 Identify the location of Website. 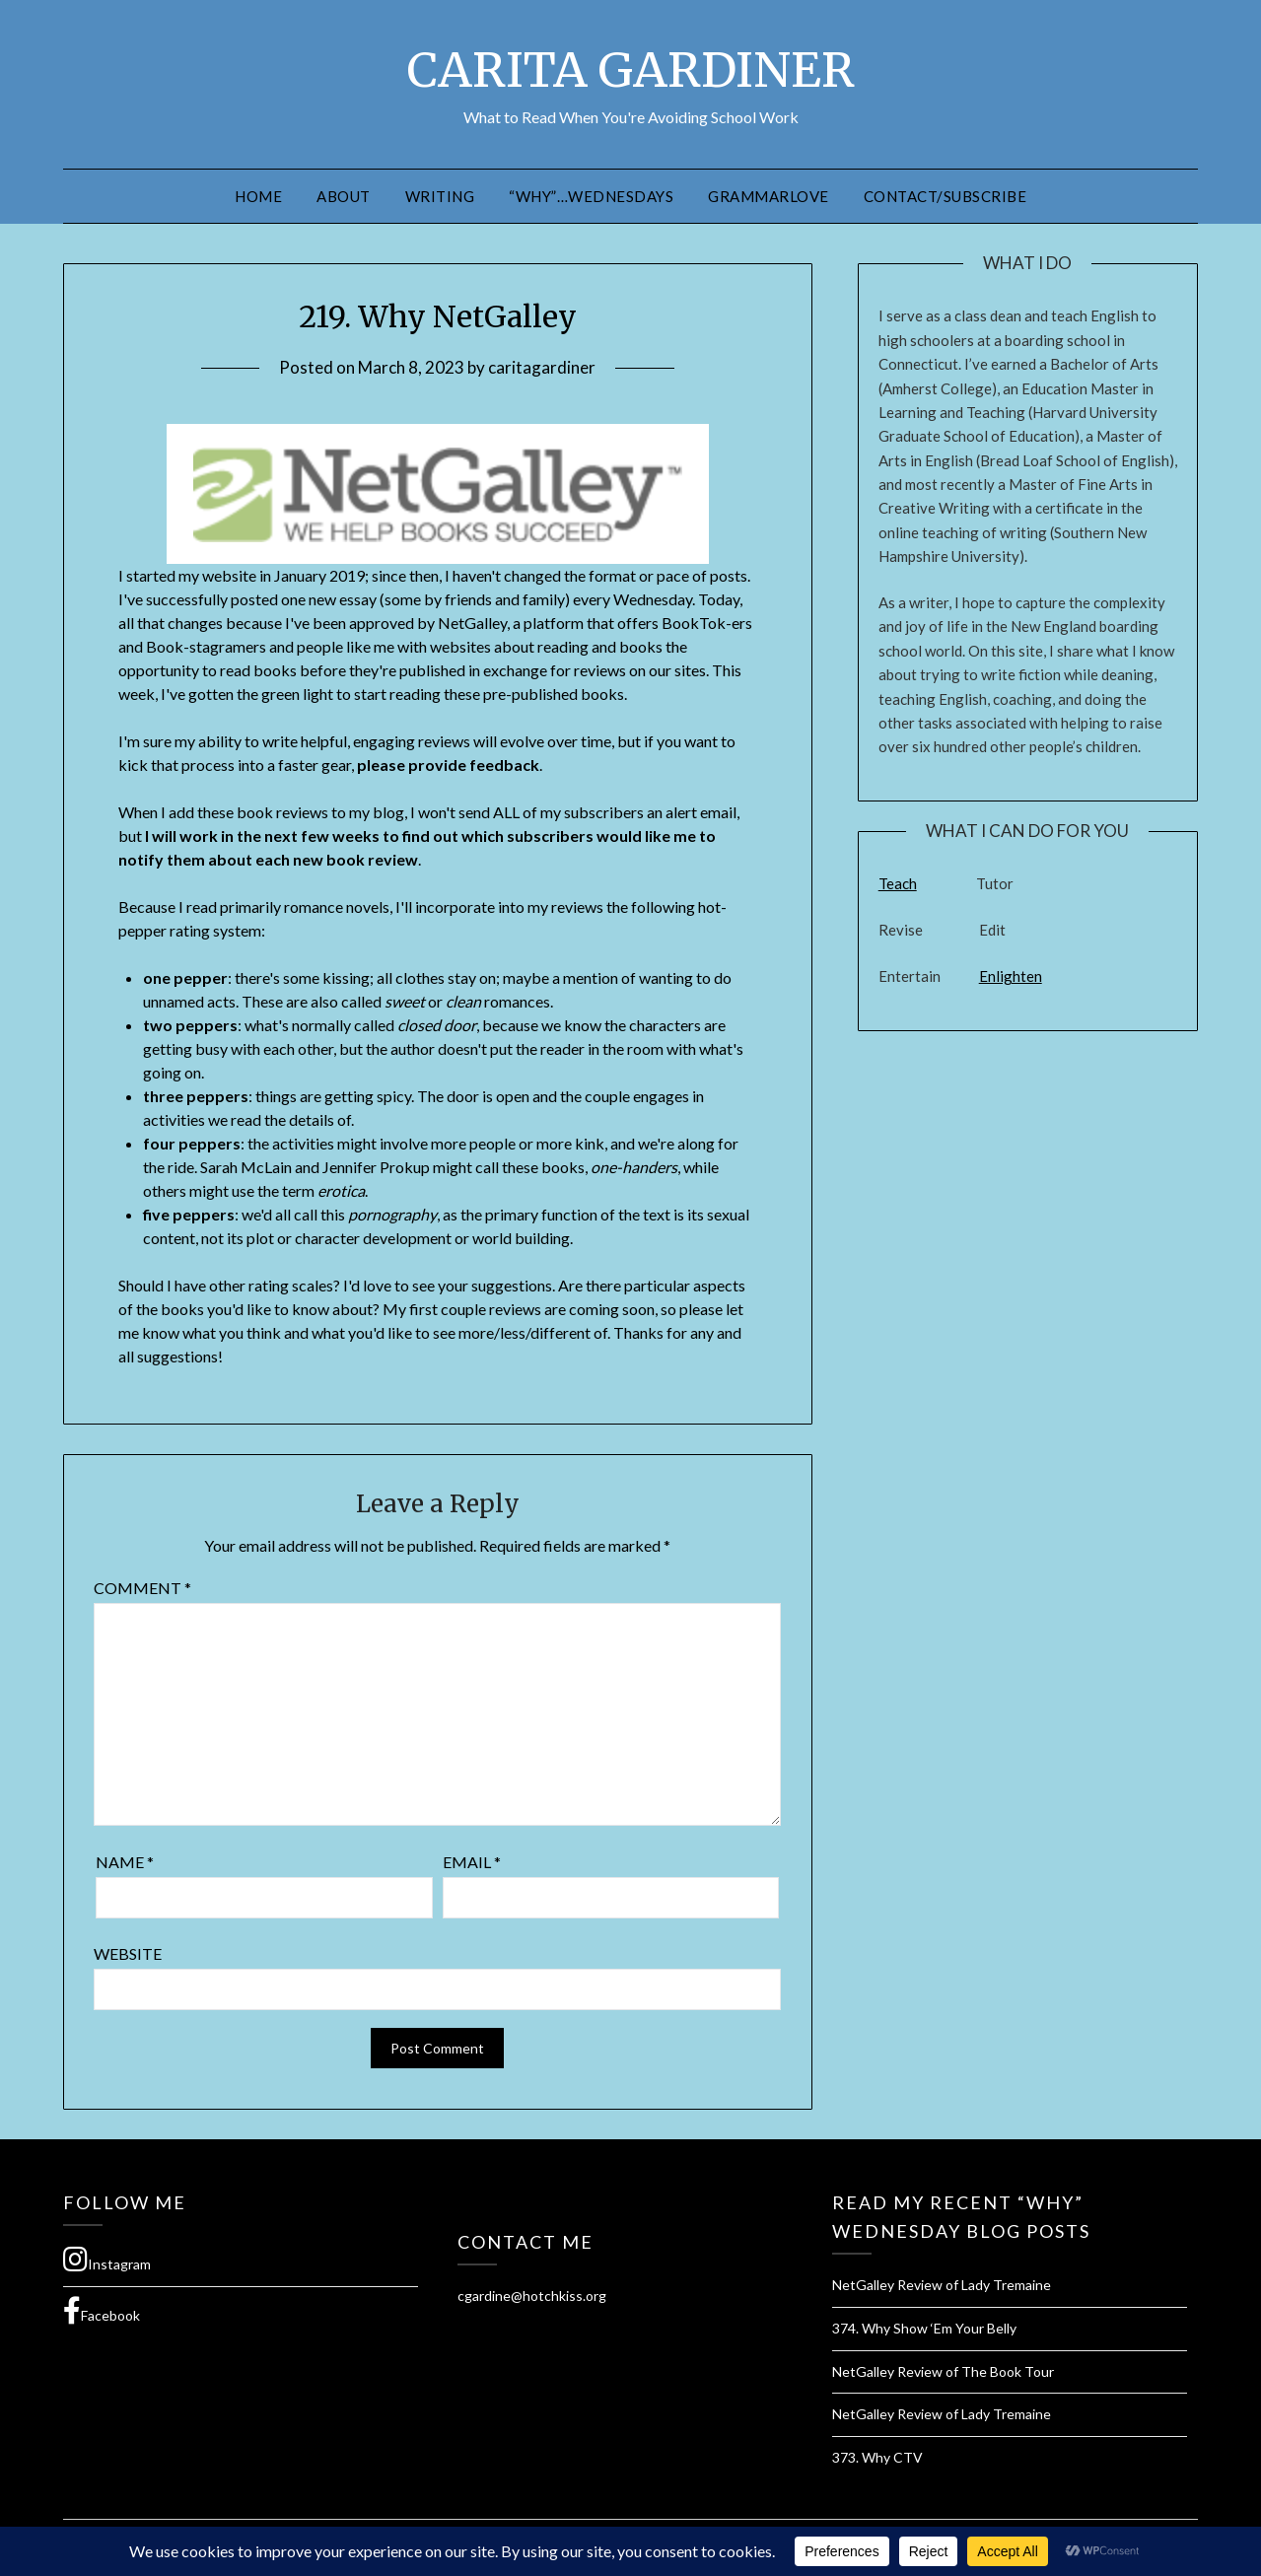
(128, 1953).